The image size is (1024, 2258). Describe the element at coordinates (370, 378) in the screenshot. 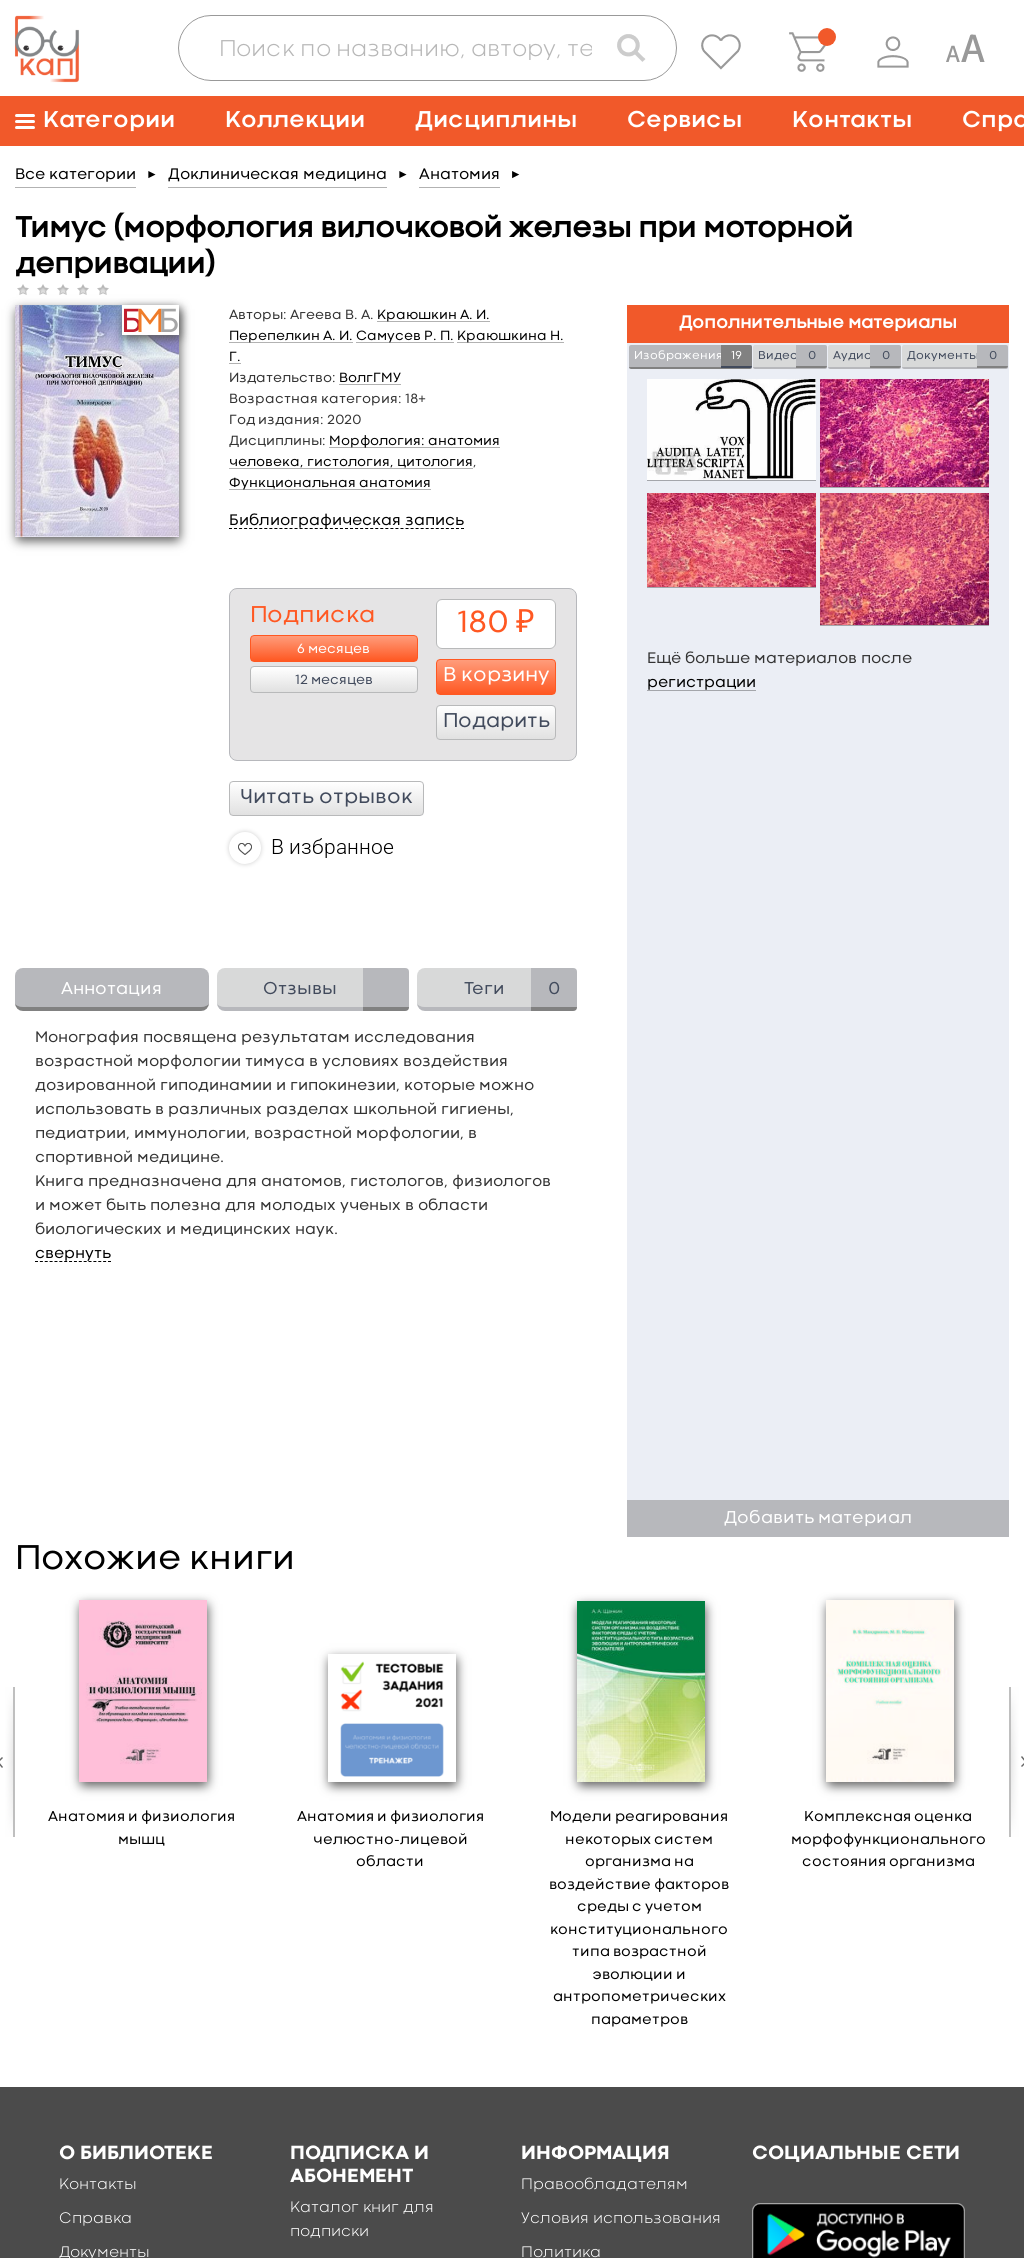

I see `ВолгГМУ` at that location.